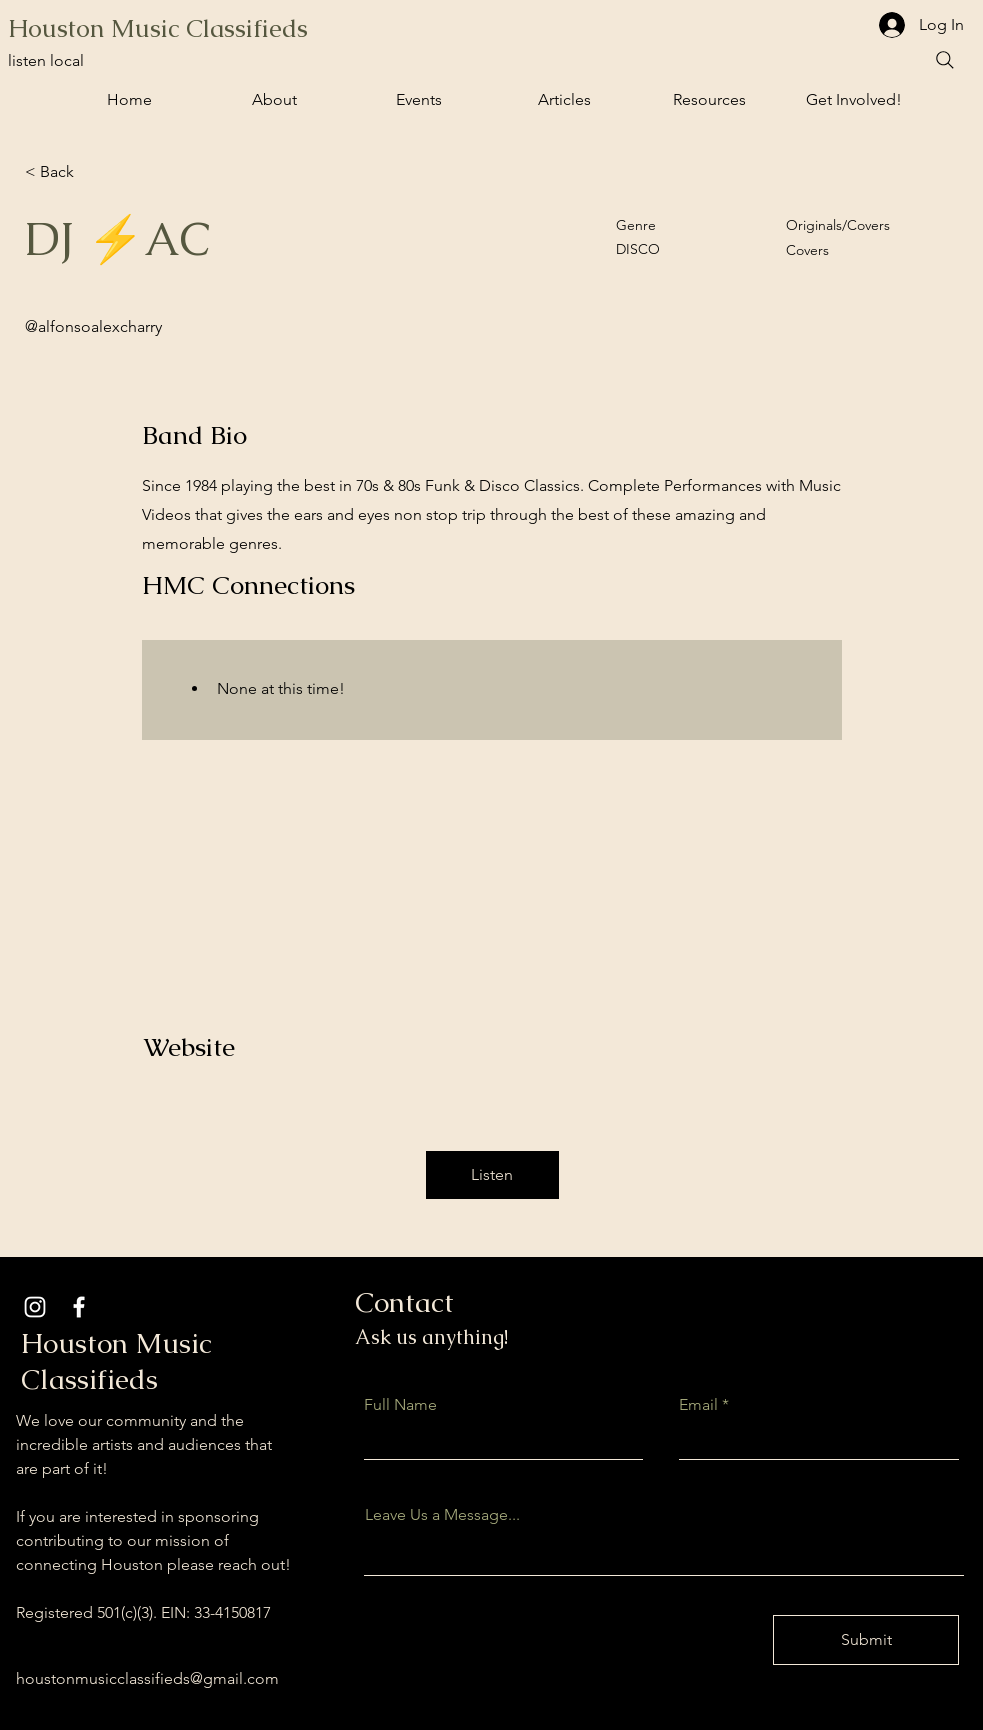 The width and height of the screenshot is (983, 1730). Describe the element at coordinates (945, 60) in the screenshot. I see `[Search]` at that location.